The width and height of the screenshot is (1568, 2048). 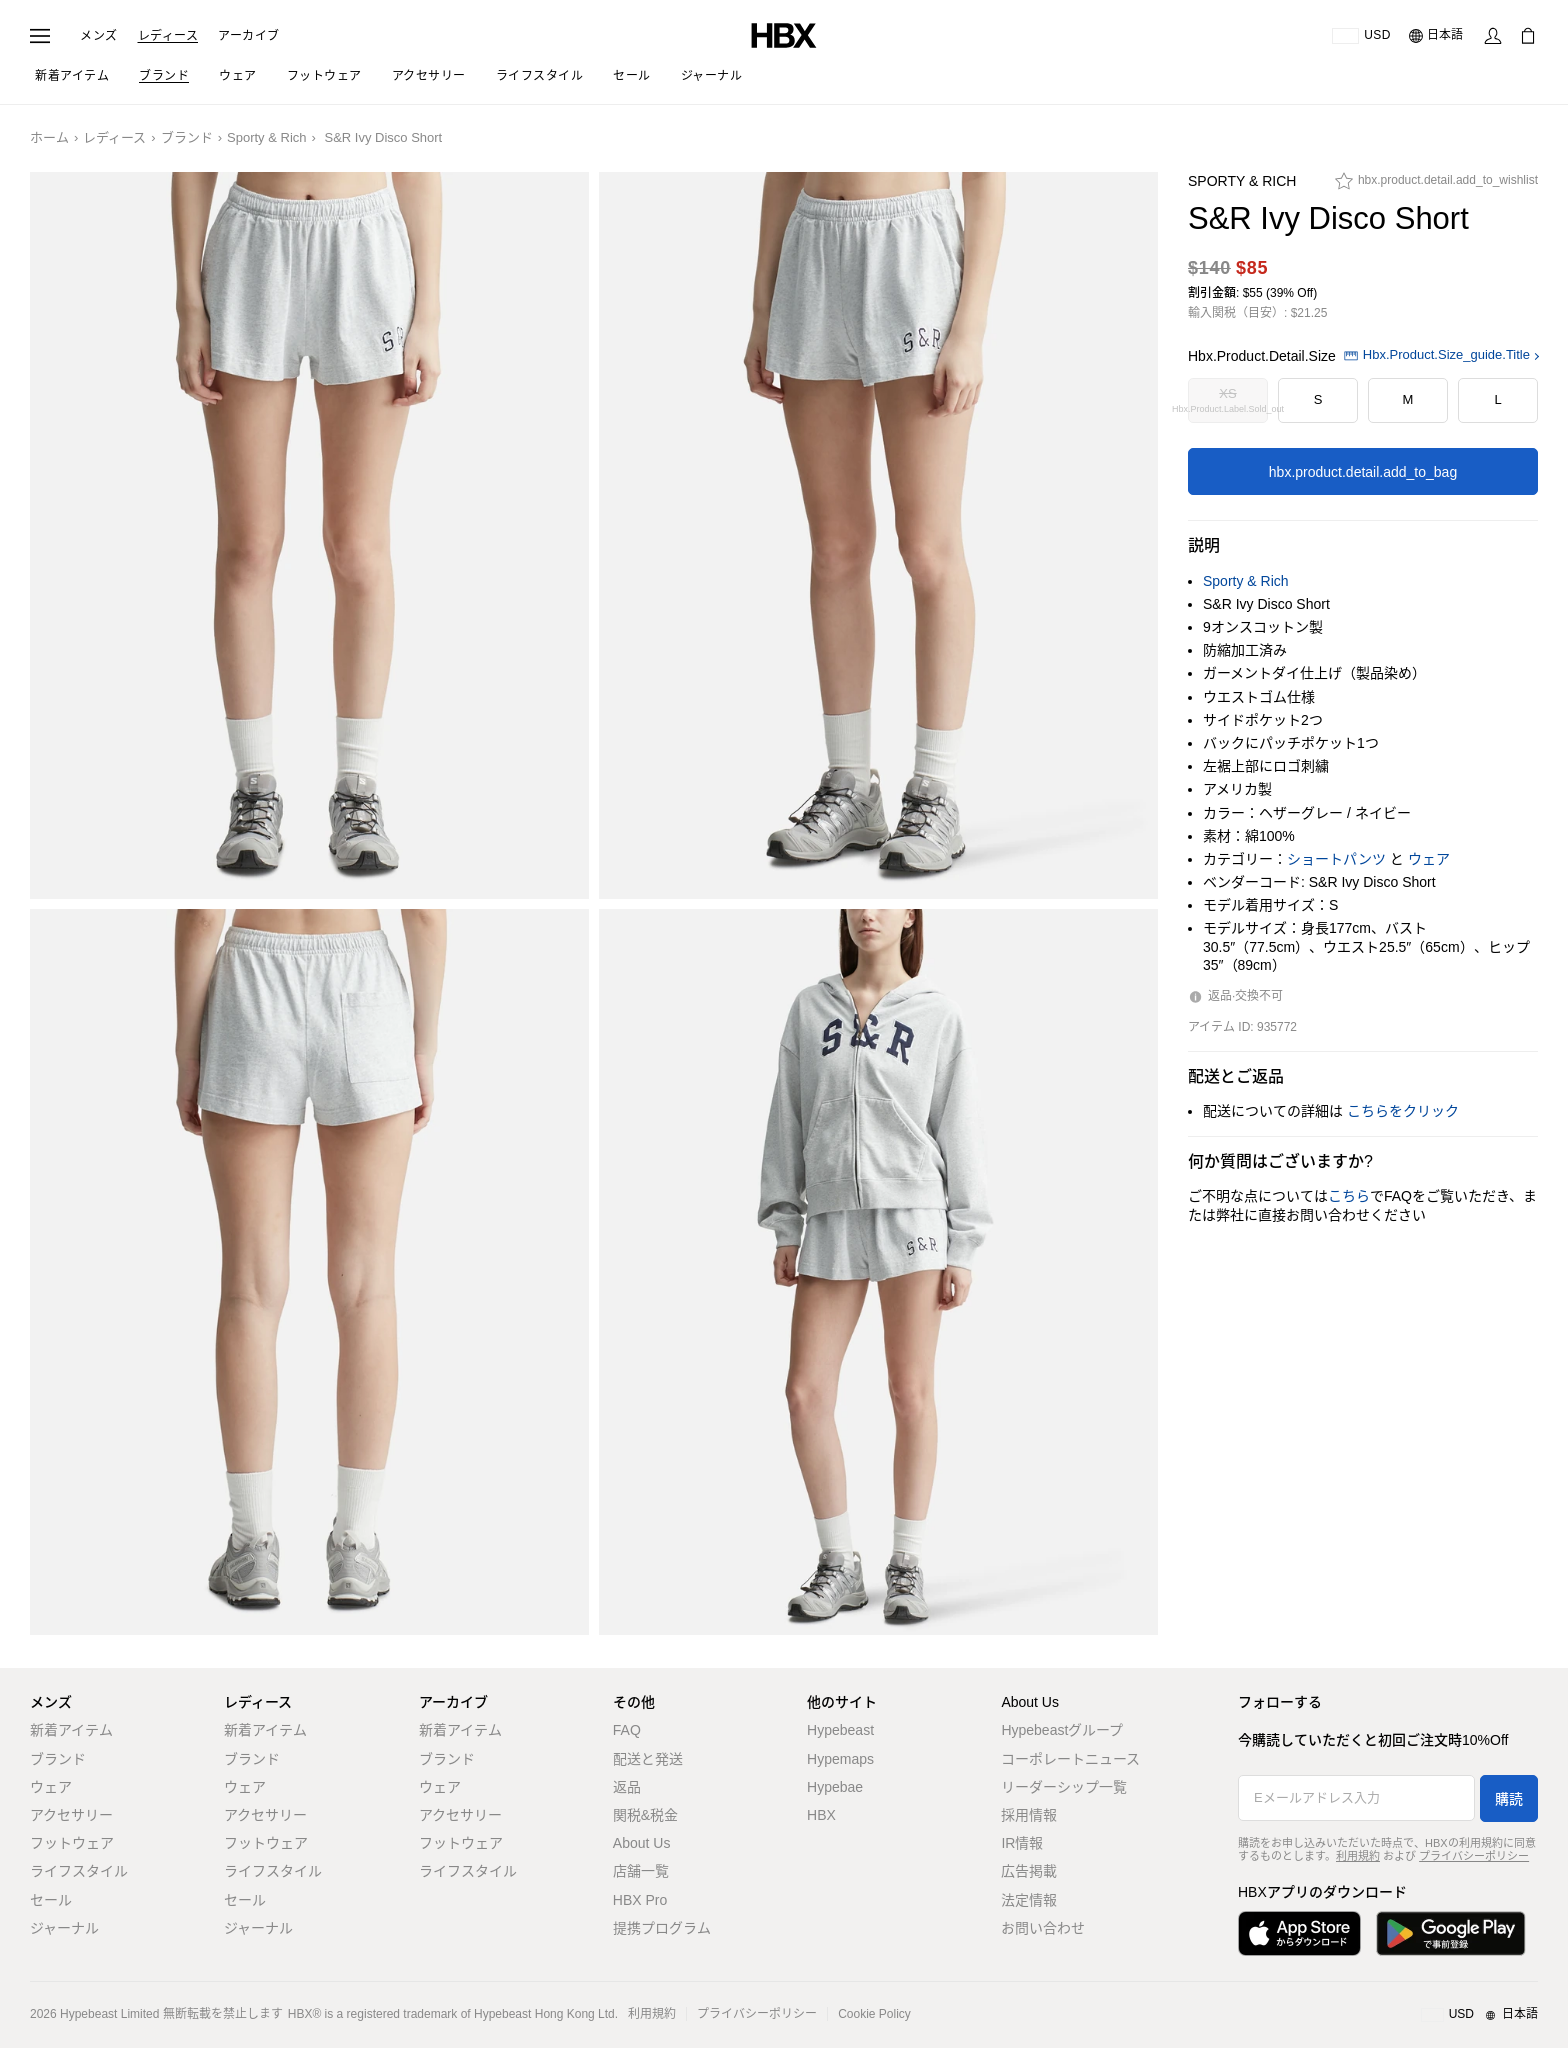 I want to click on Hypemaps, so click(x=840, y=1759).